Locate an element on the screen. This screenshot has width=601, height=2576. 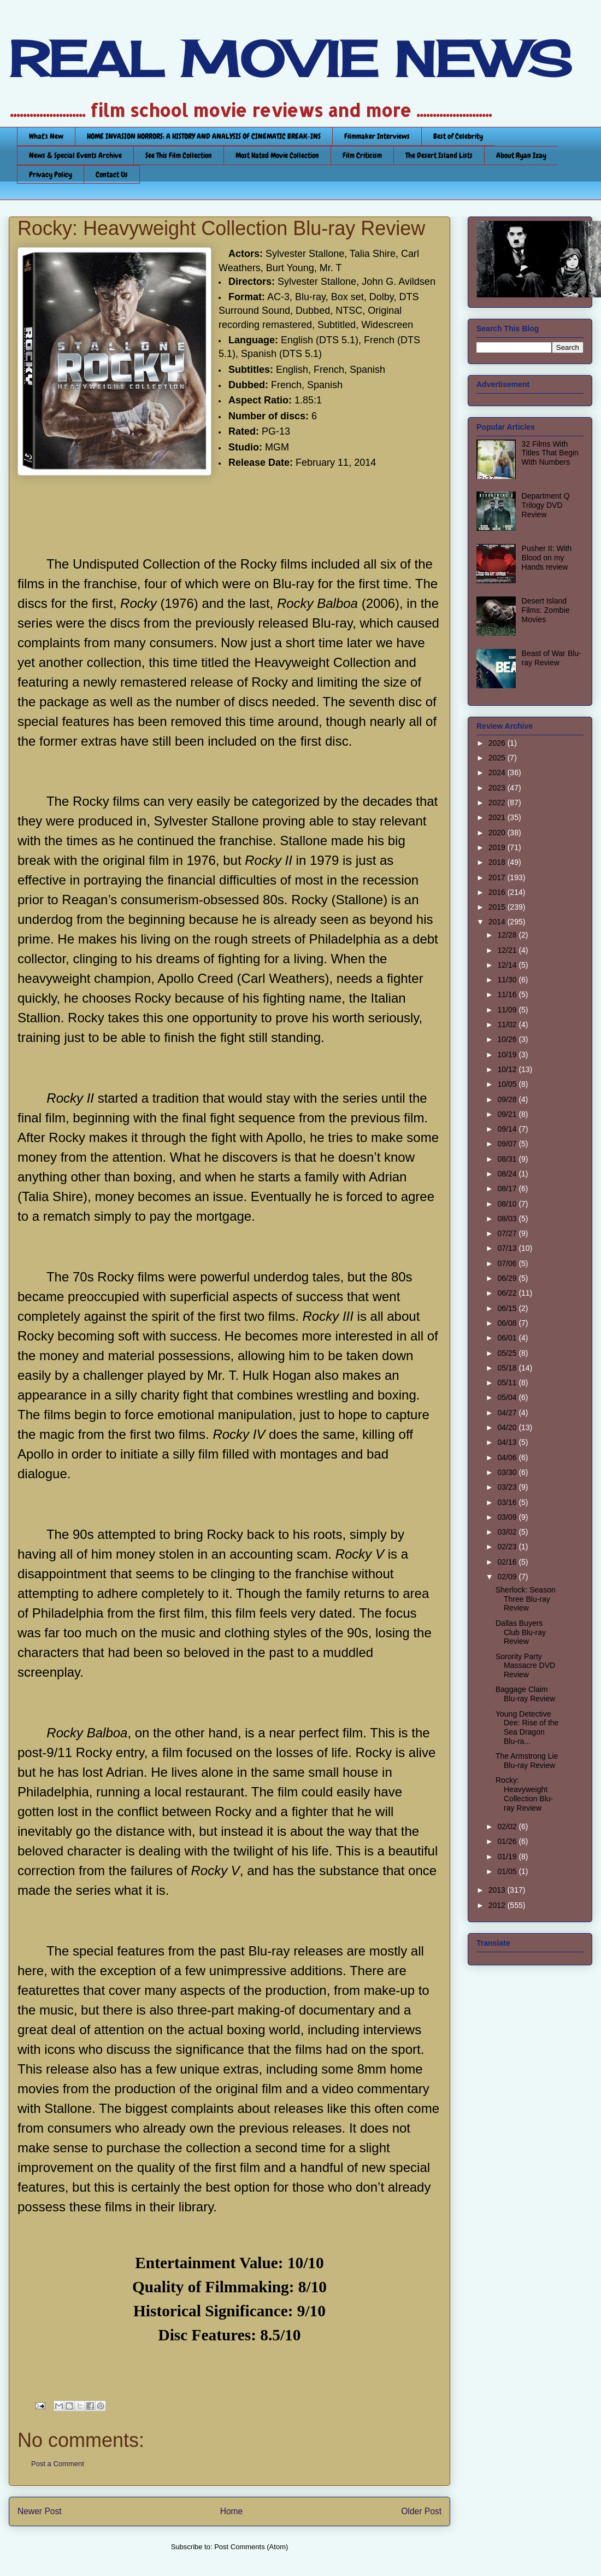
The Armstrong Lie Blu-ray Review is located at coordinates (527, 1761).